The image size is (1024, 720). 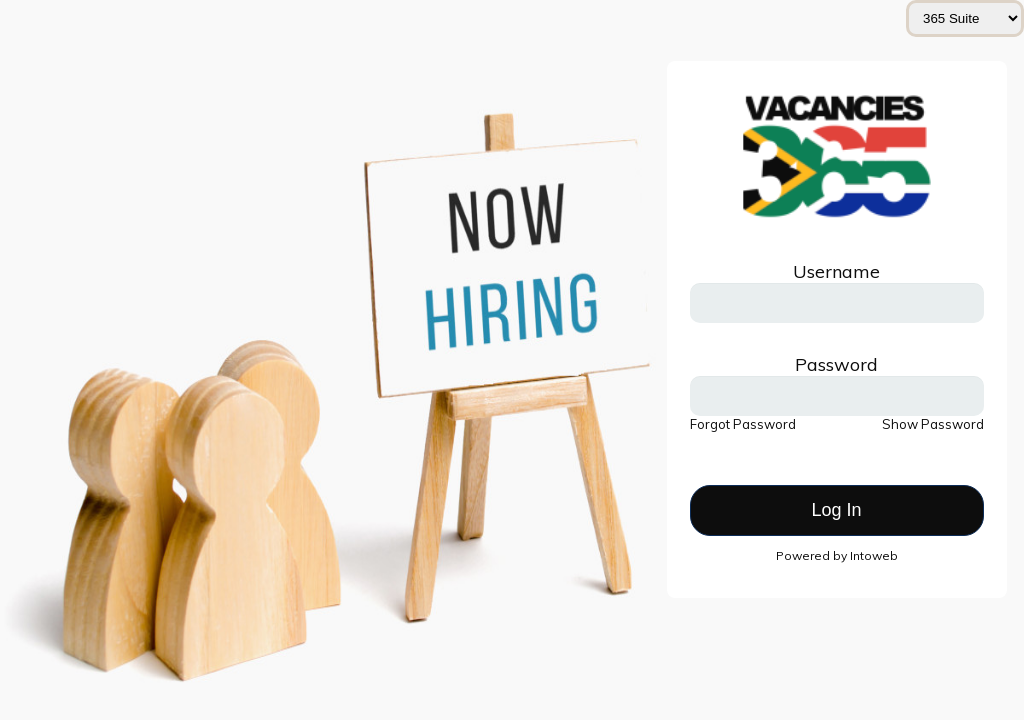 I want to click on Powered by Intoweb, so click(x=837, y=555).